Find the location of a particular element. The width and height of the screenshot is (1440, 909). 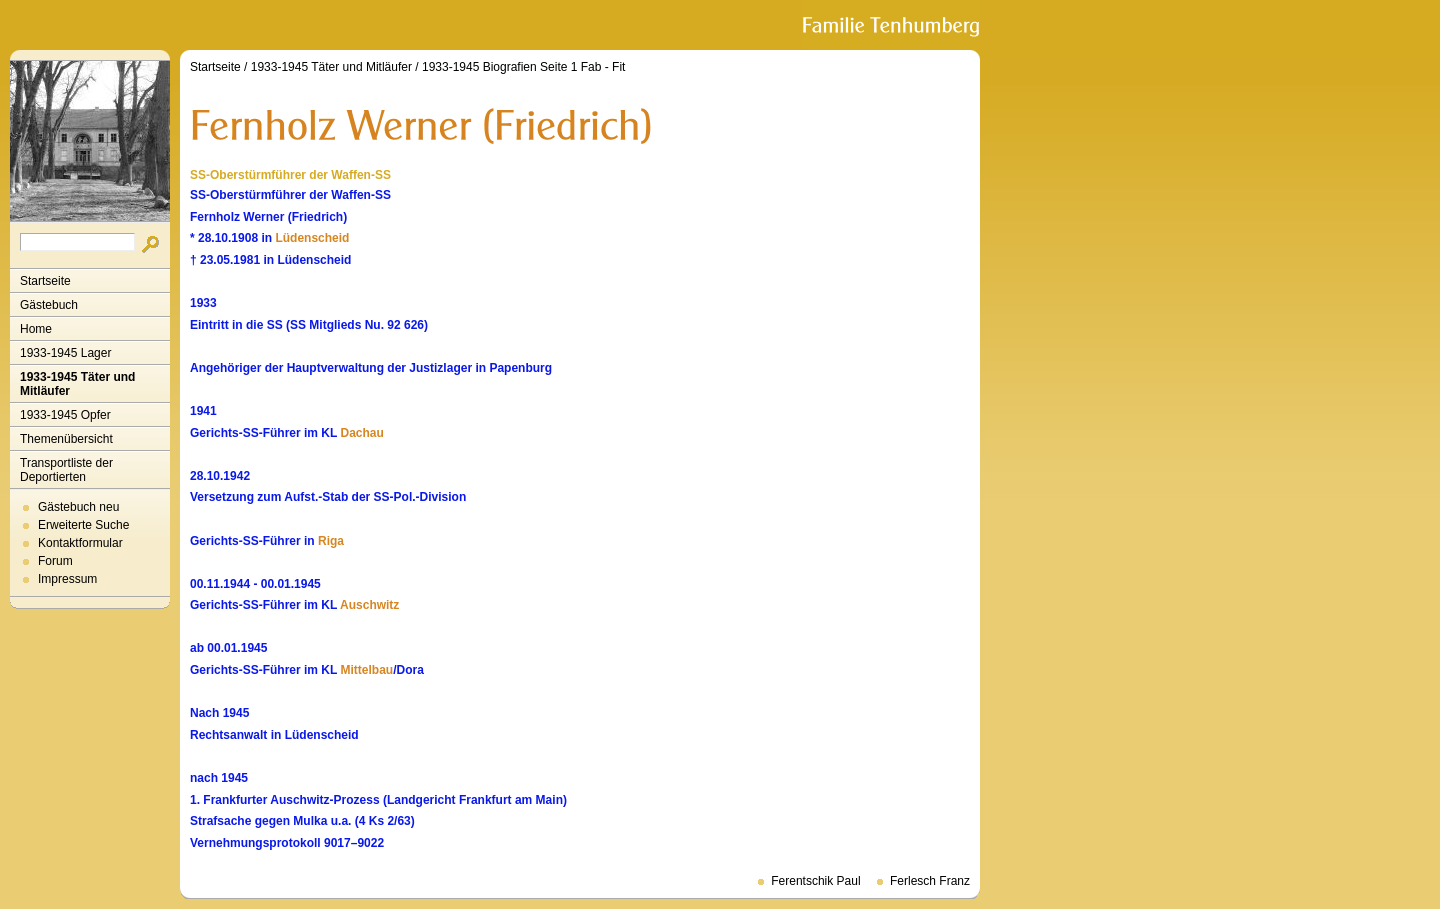

Ferlesch Franz is located at coordinates (930, 881).